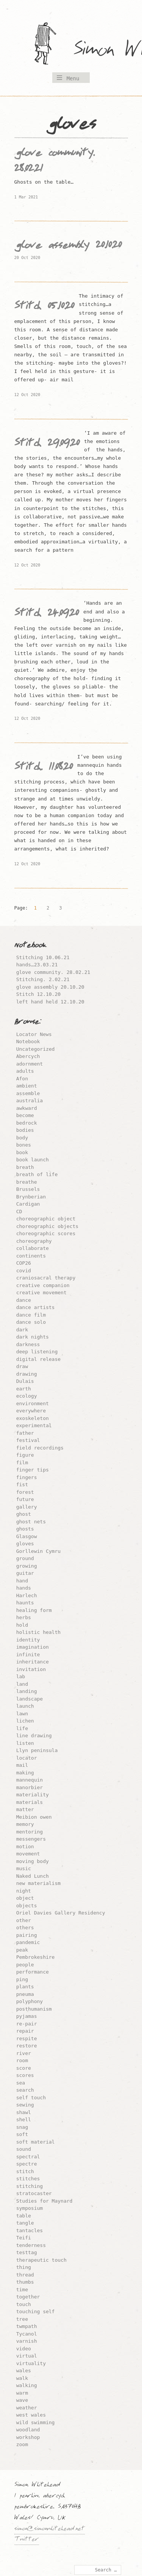 The width and height of the screenshot is (142, 2576). I want to click on Cardigan, so click(28, 1204).